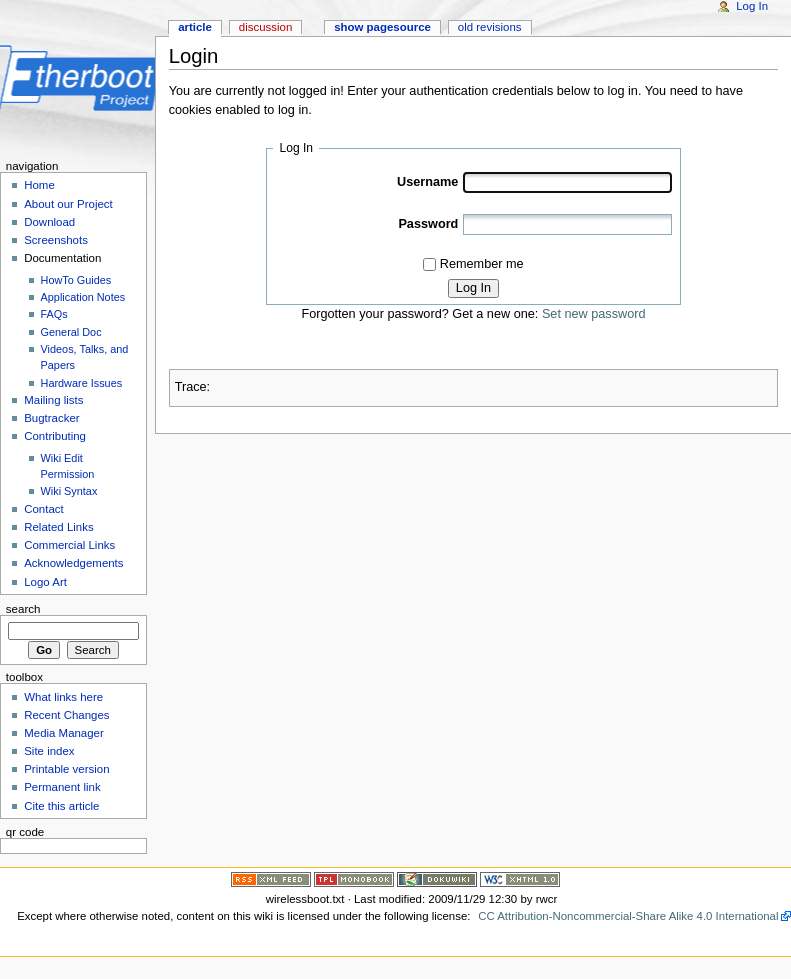 The height and width of the screenshot is (979, 791). Describe the element at coordinates (56, 240) in the screenshot. I see `Screenshots` at that location.